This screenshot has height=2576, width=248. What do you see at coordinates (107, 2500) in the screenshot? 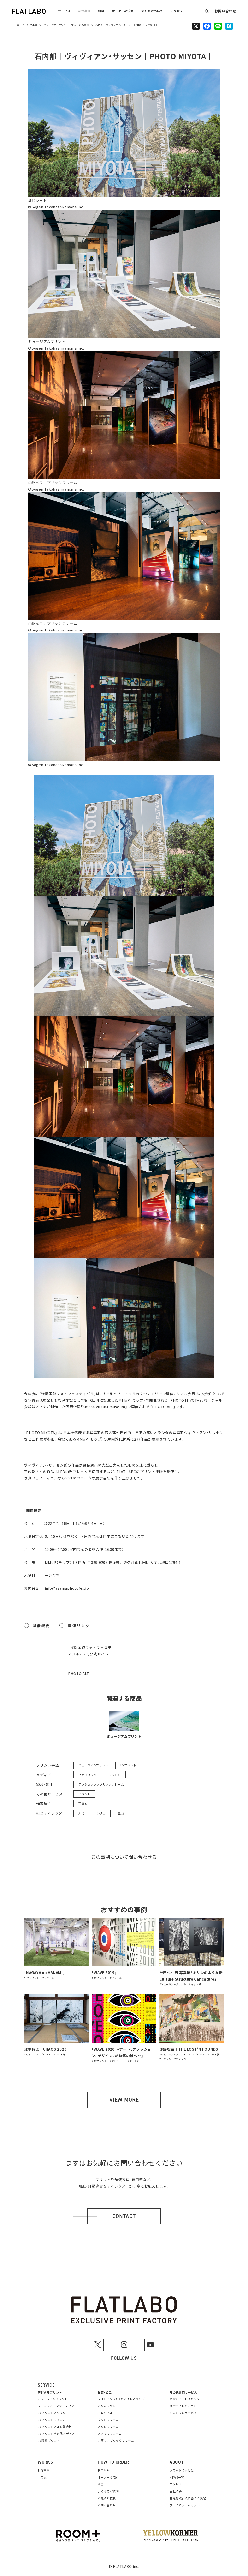
I see `お見積り依頼` at bounding box center [107, 2500].